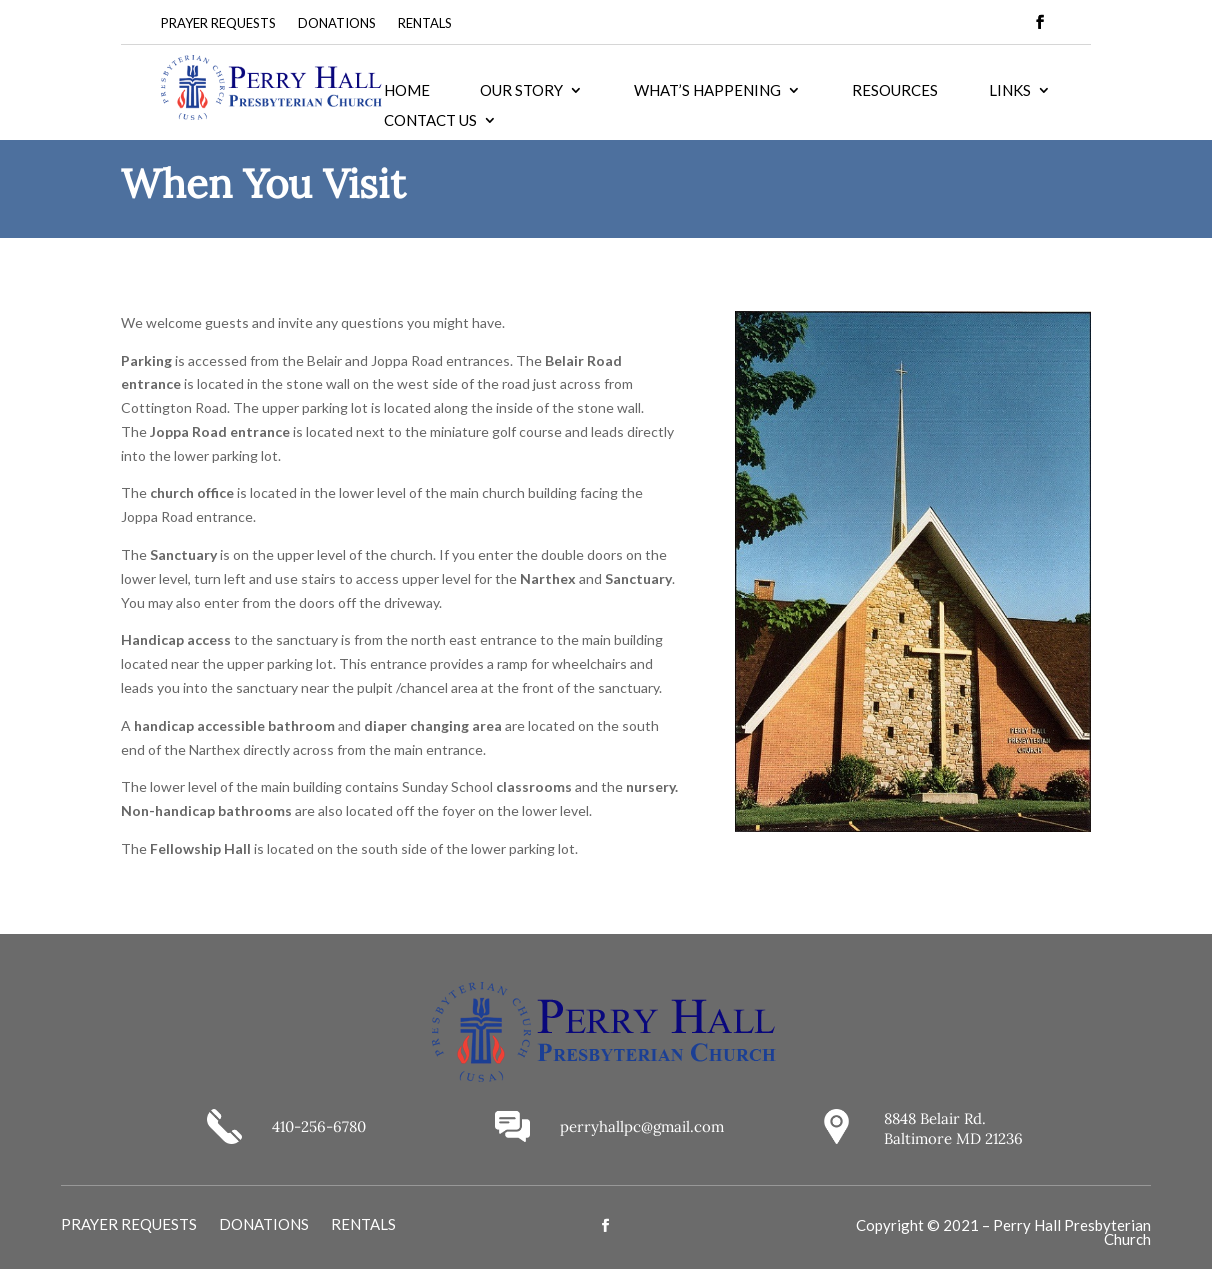  I want to click on OUR STORY, so click(521, 91).